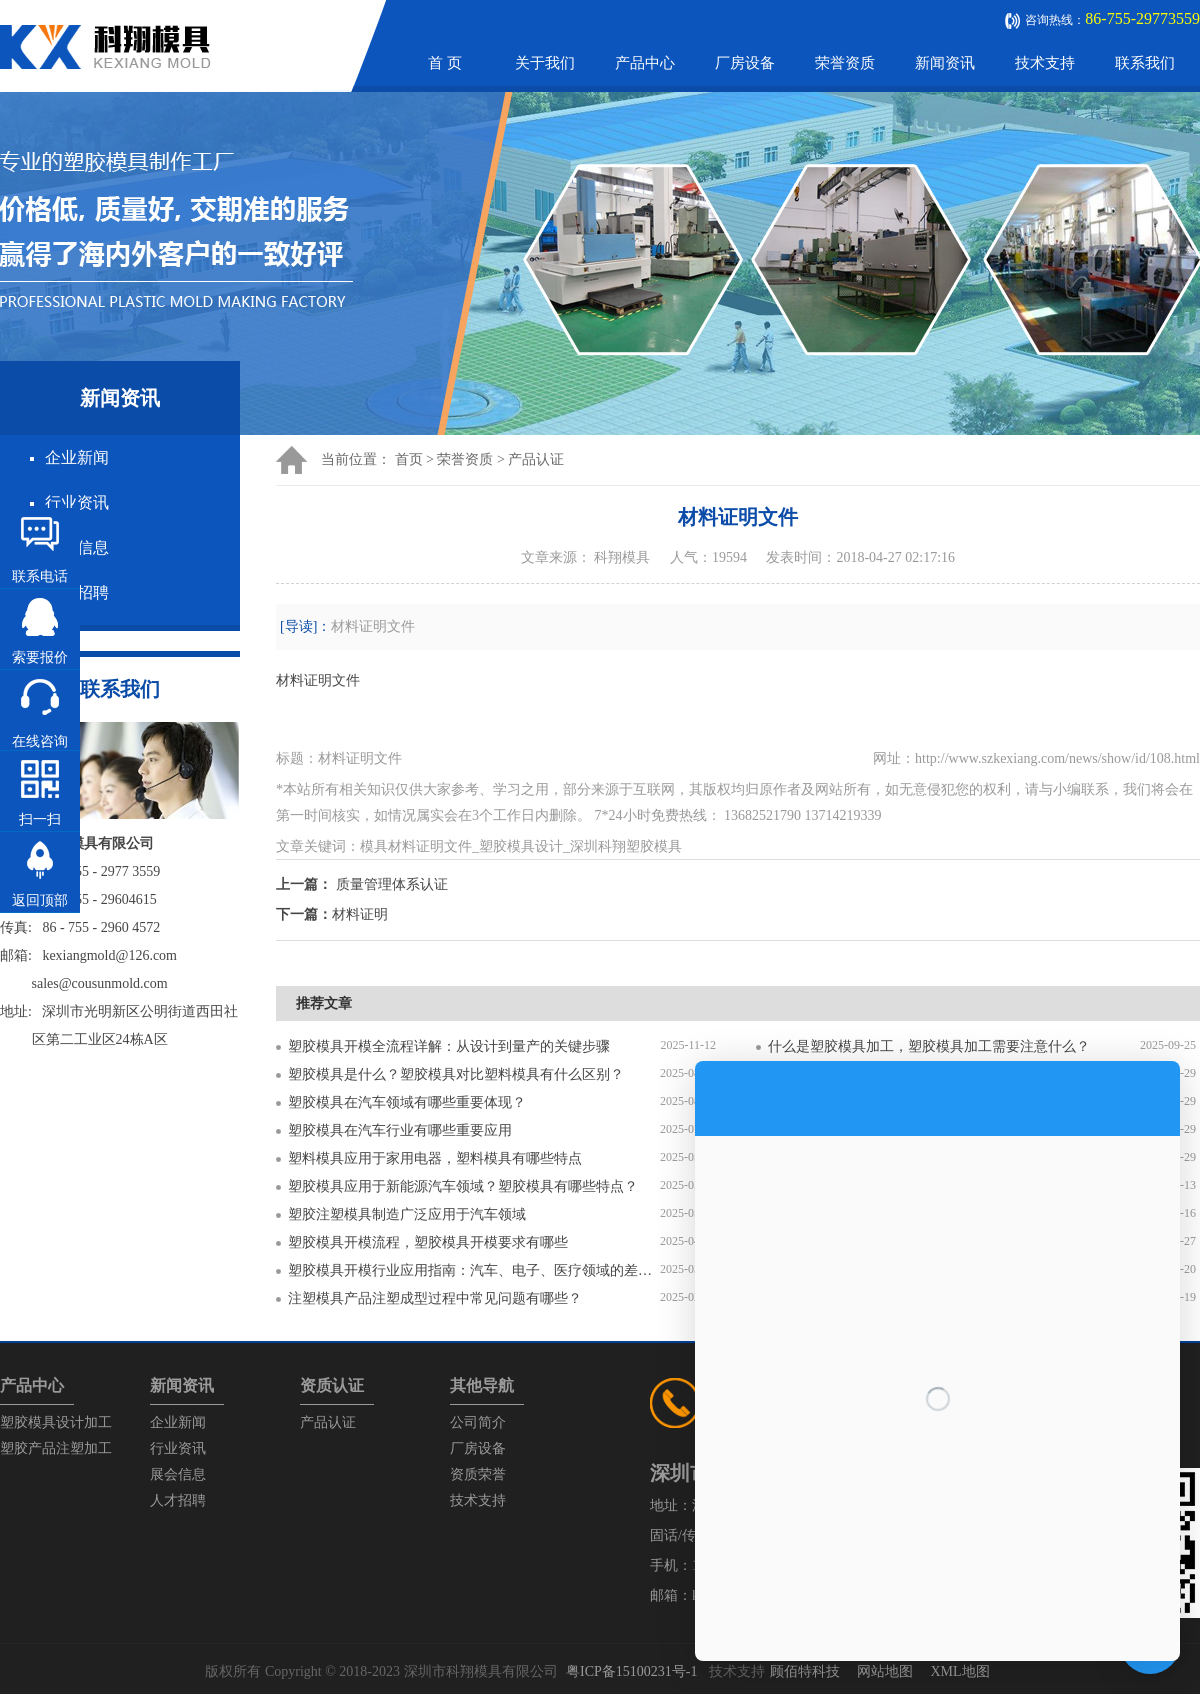 The image size is (1200, 1694). What do you see at coordinates (463, 1186) in the screenshot?
I see `塑胶模具应用于新能源汽车领域？塑胶模具有哪些特点？` at bounding box center [463, 1186].